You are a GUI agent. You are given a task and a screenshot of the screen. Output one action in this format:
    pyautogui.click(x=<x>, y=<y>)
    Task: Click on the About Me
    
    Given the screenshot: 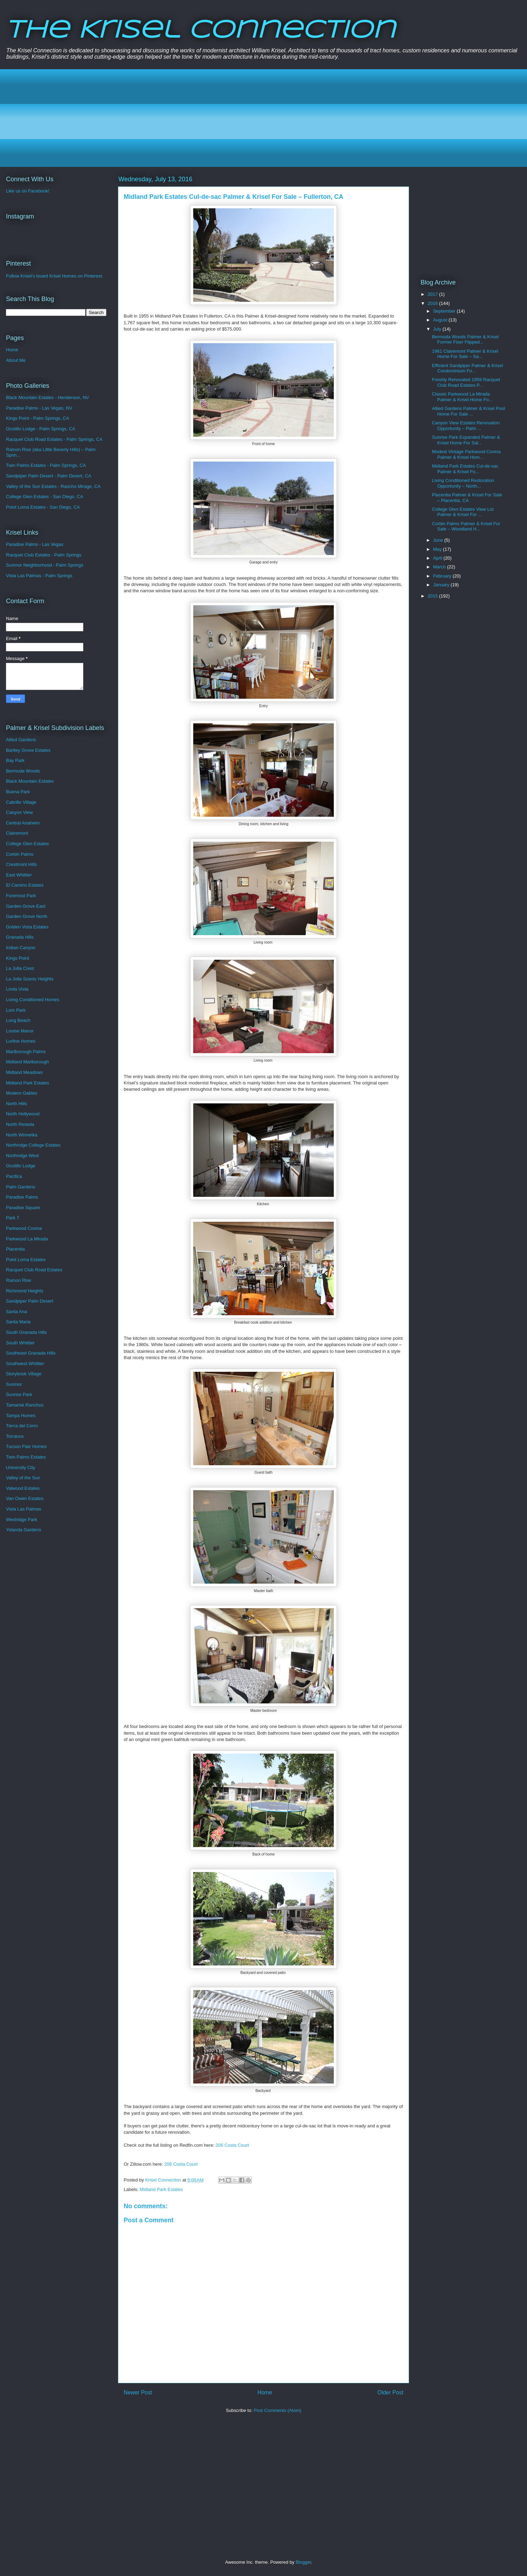 What is the action you would take?
    pyautogui.click(x=16, y=360)
    